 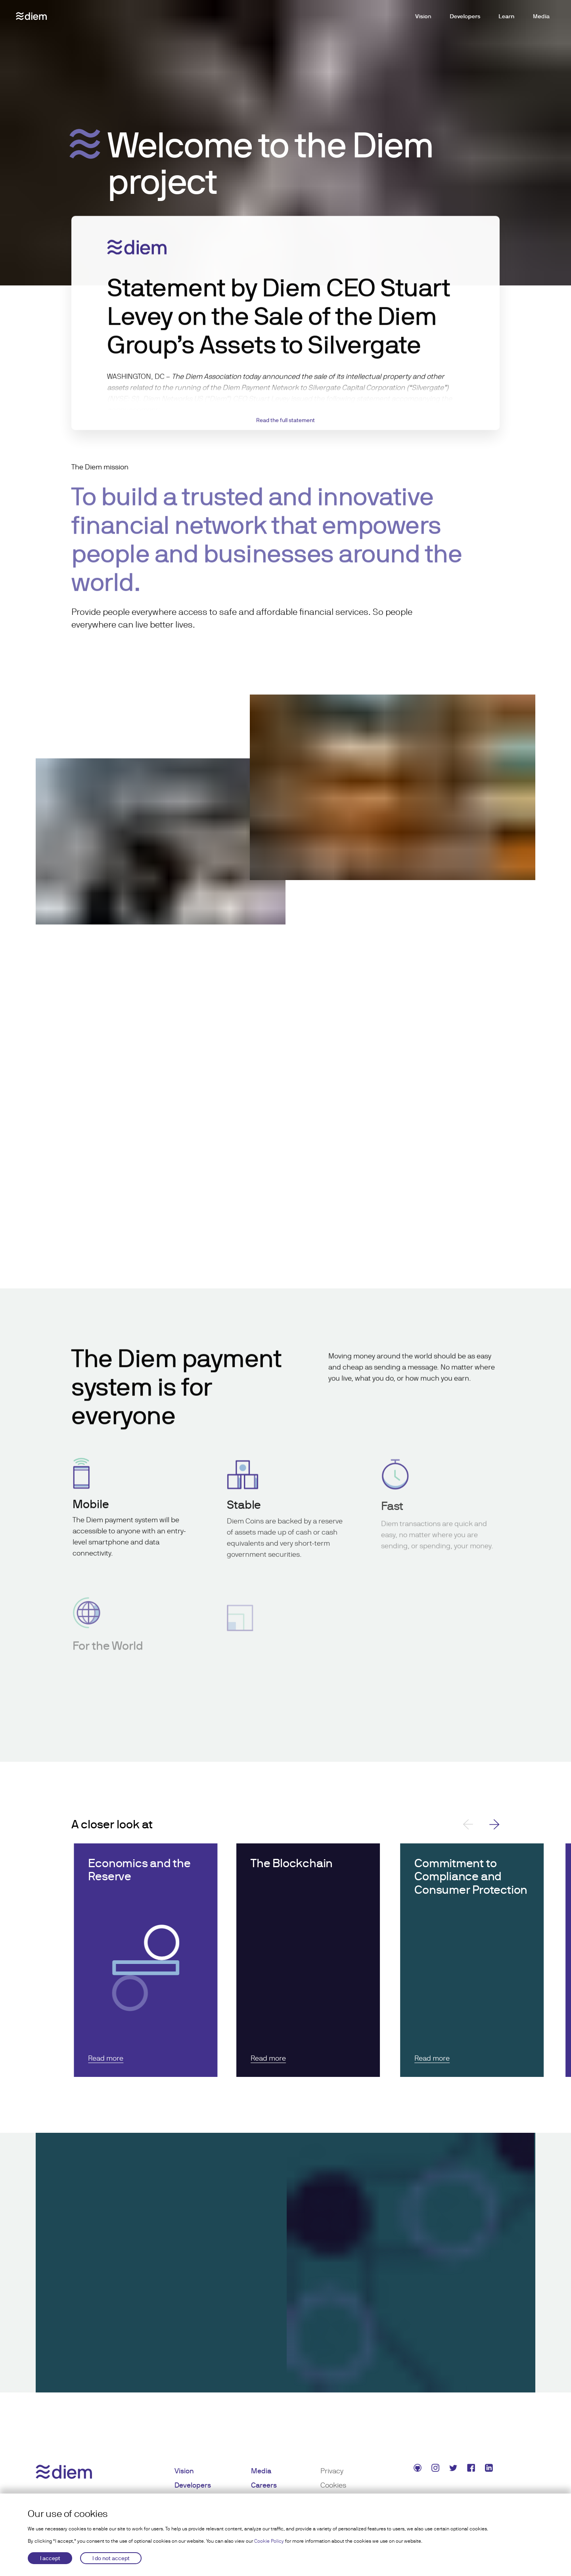 What do you see at coordinates (506, 16) in the screenshot?
I see `Learn` at bounding box center [506, 16].